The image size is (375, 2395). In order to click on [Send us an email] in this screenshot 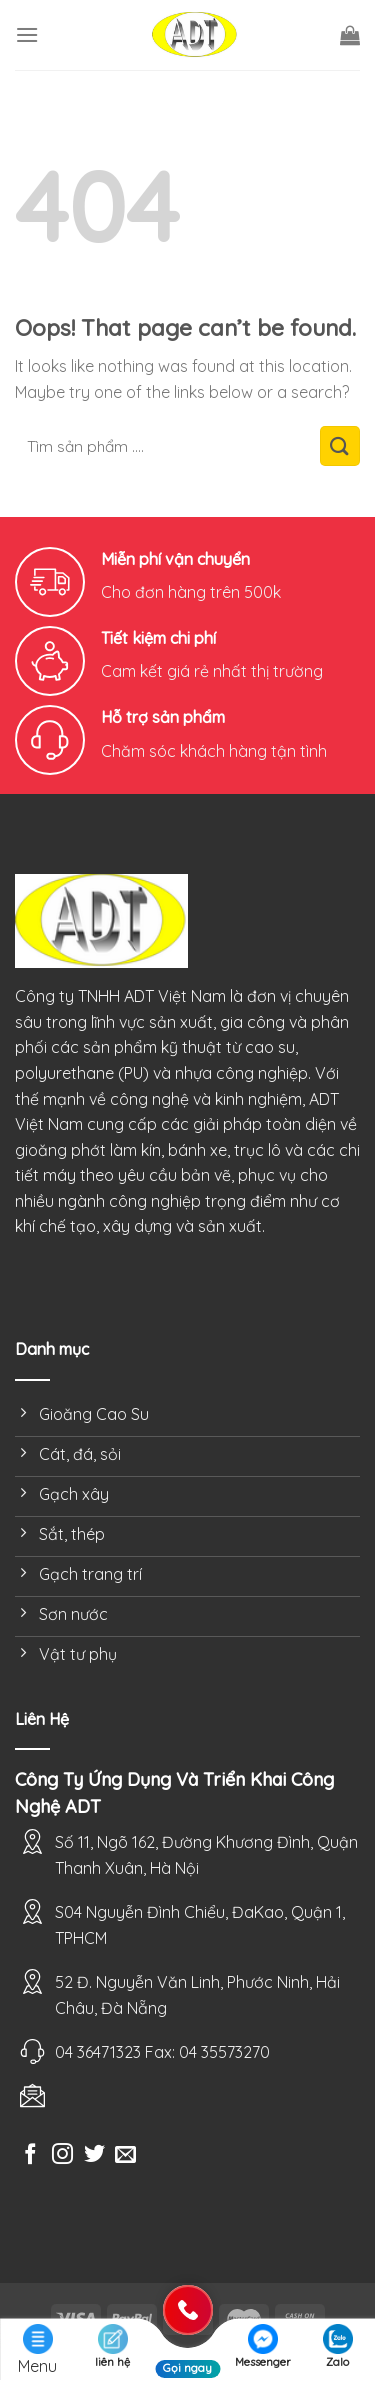, I will do `click(125, 2155)`.